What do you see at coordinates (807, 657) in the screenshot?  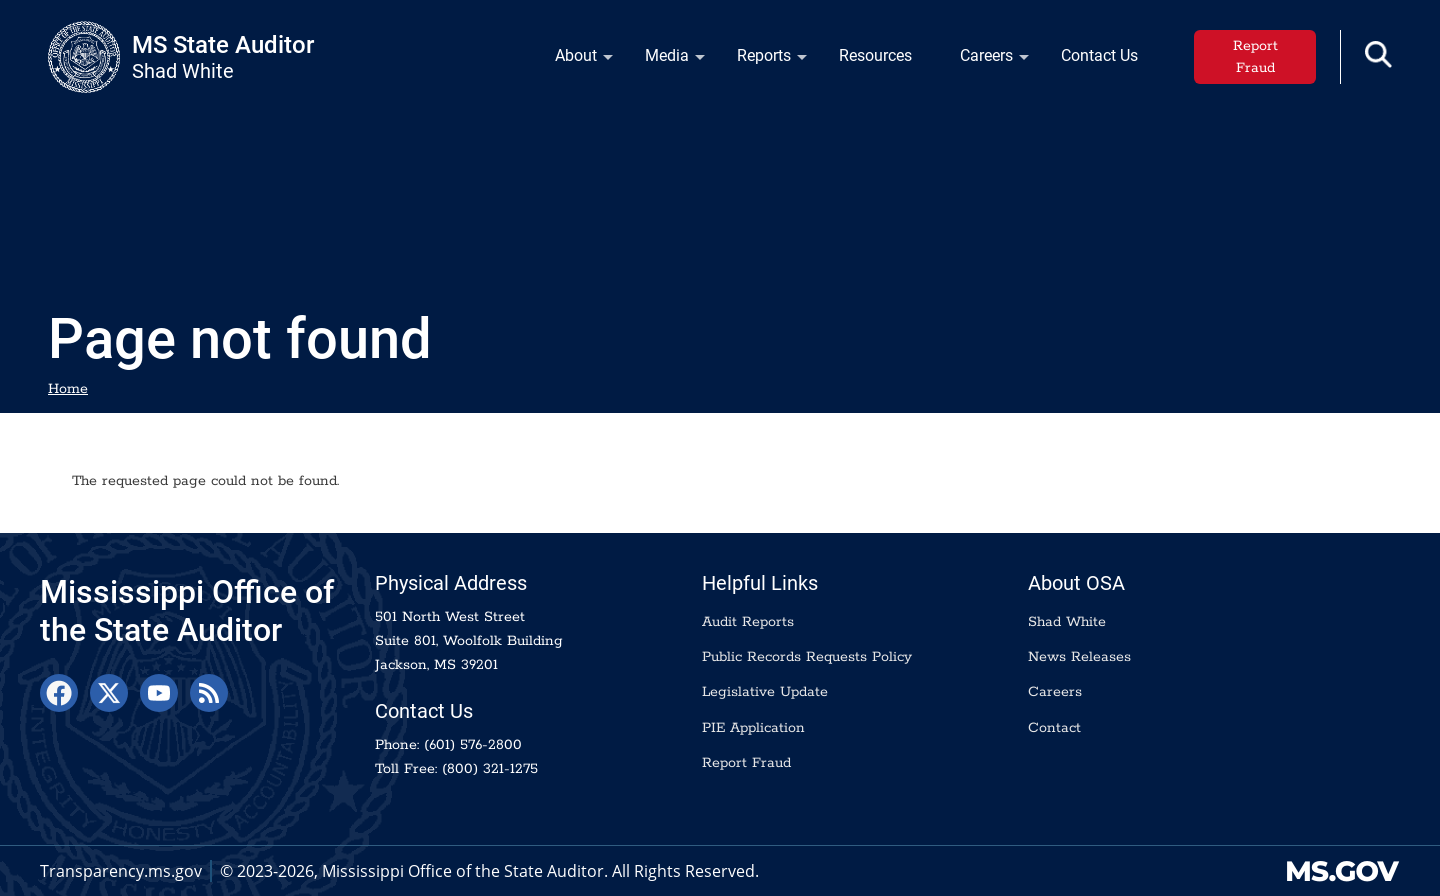 I see `Public Records Requests Policy` at bounding box center [807, 657].